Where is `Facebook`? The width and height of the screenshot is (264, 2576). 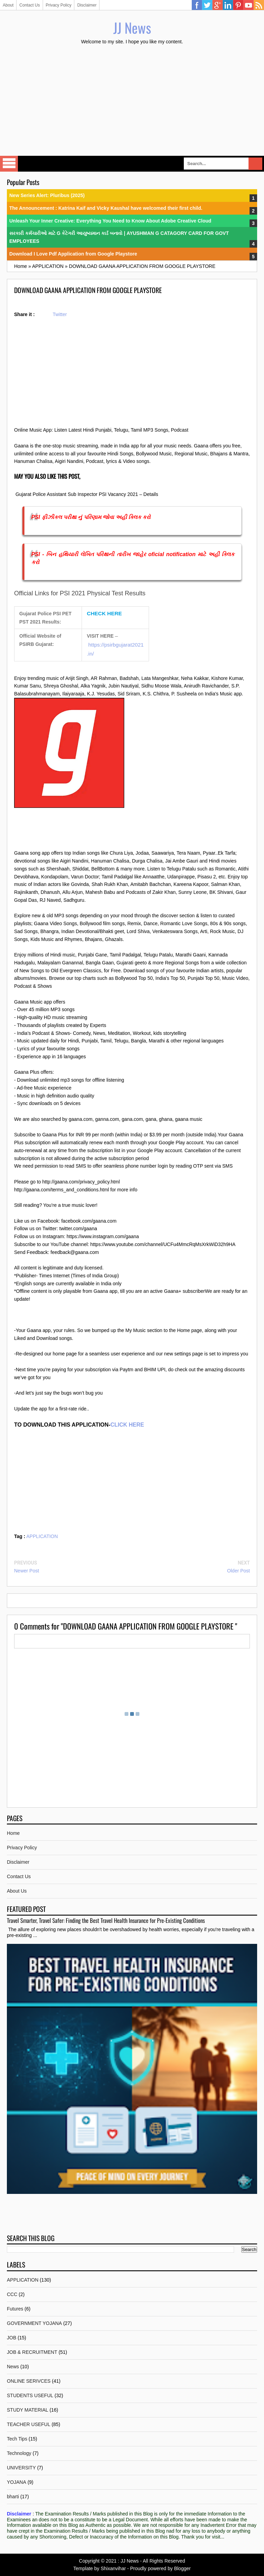
Facebook is located at coordinates (197, 5).